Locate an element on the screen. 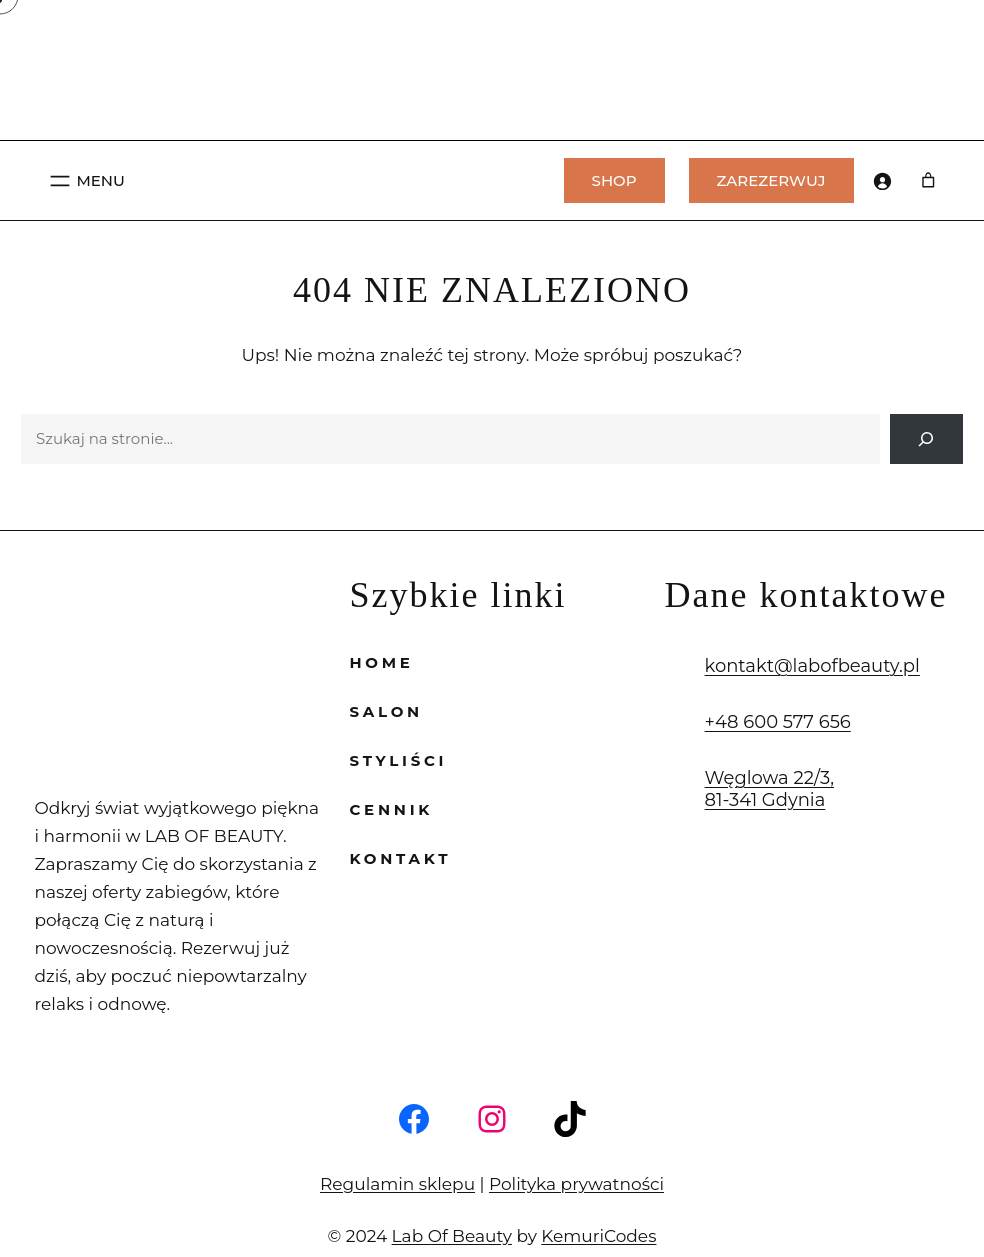  Węglowa 22/3, 81-341 Gdynia is located at coordinates (760, 789).